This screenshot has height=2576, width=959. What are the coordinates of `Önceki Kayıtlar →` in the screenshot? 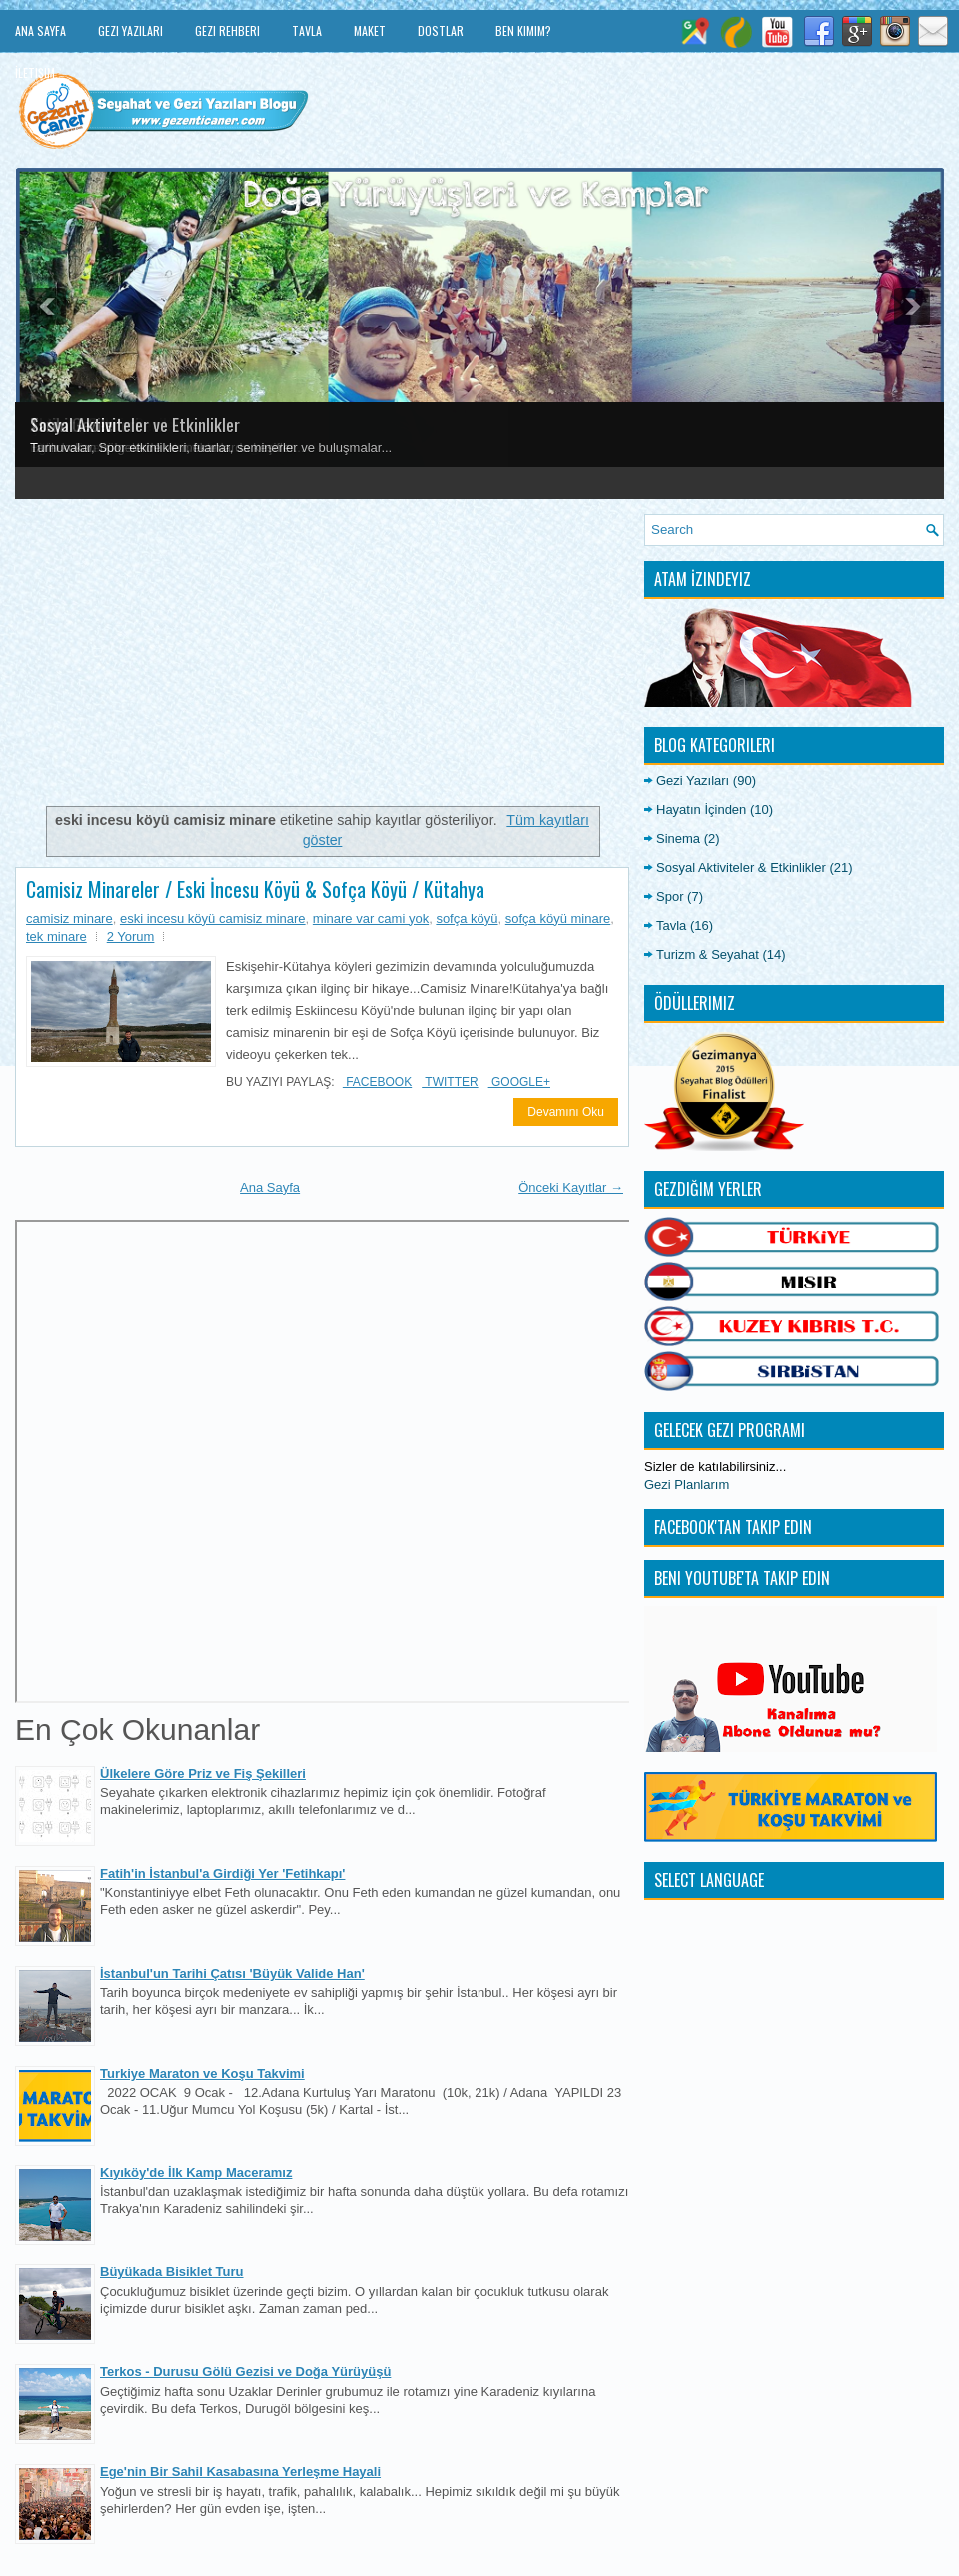 It's located at (570, 1187).